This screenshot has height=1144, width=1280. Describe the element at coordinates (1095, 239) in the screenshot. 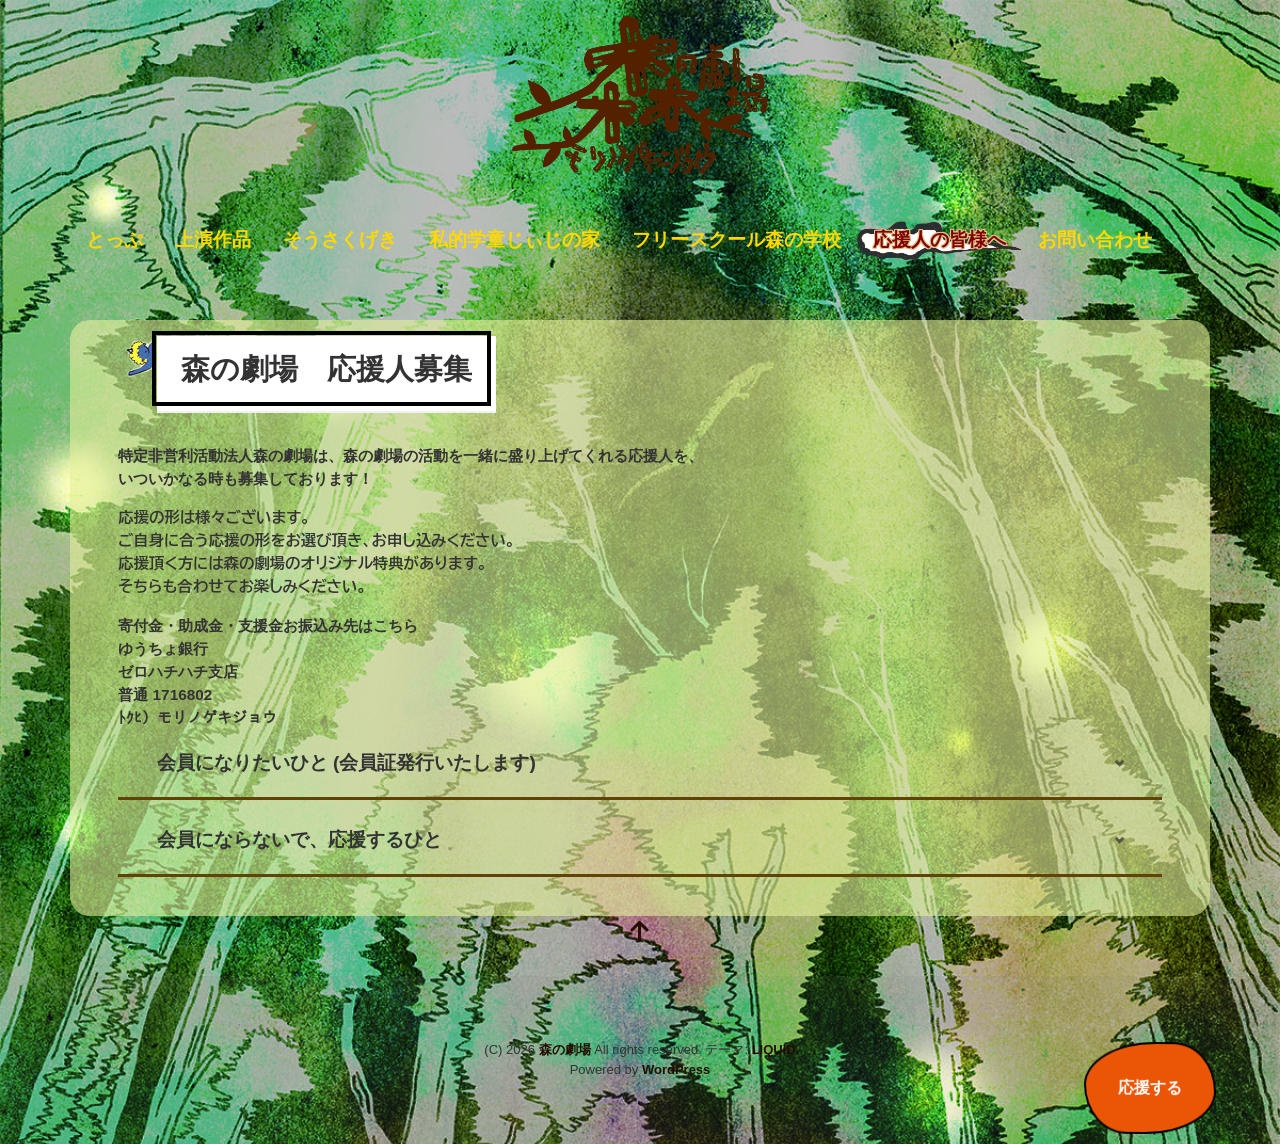

I see `お問い合わせ` at that location.